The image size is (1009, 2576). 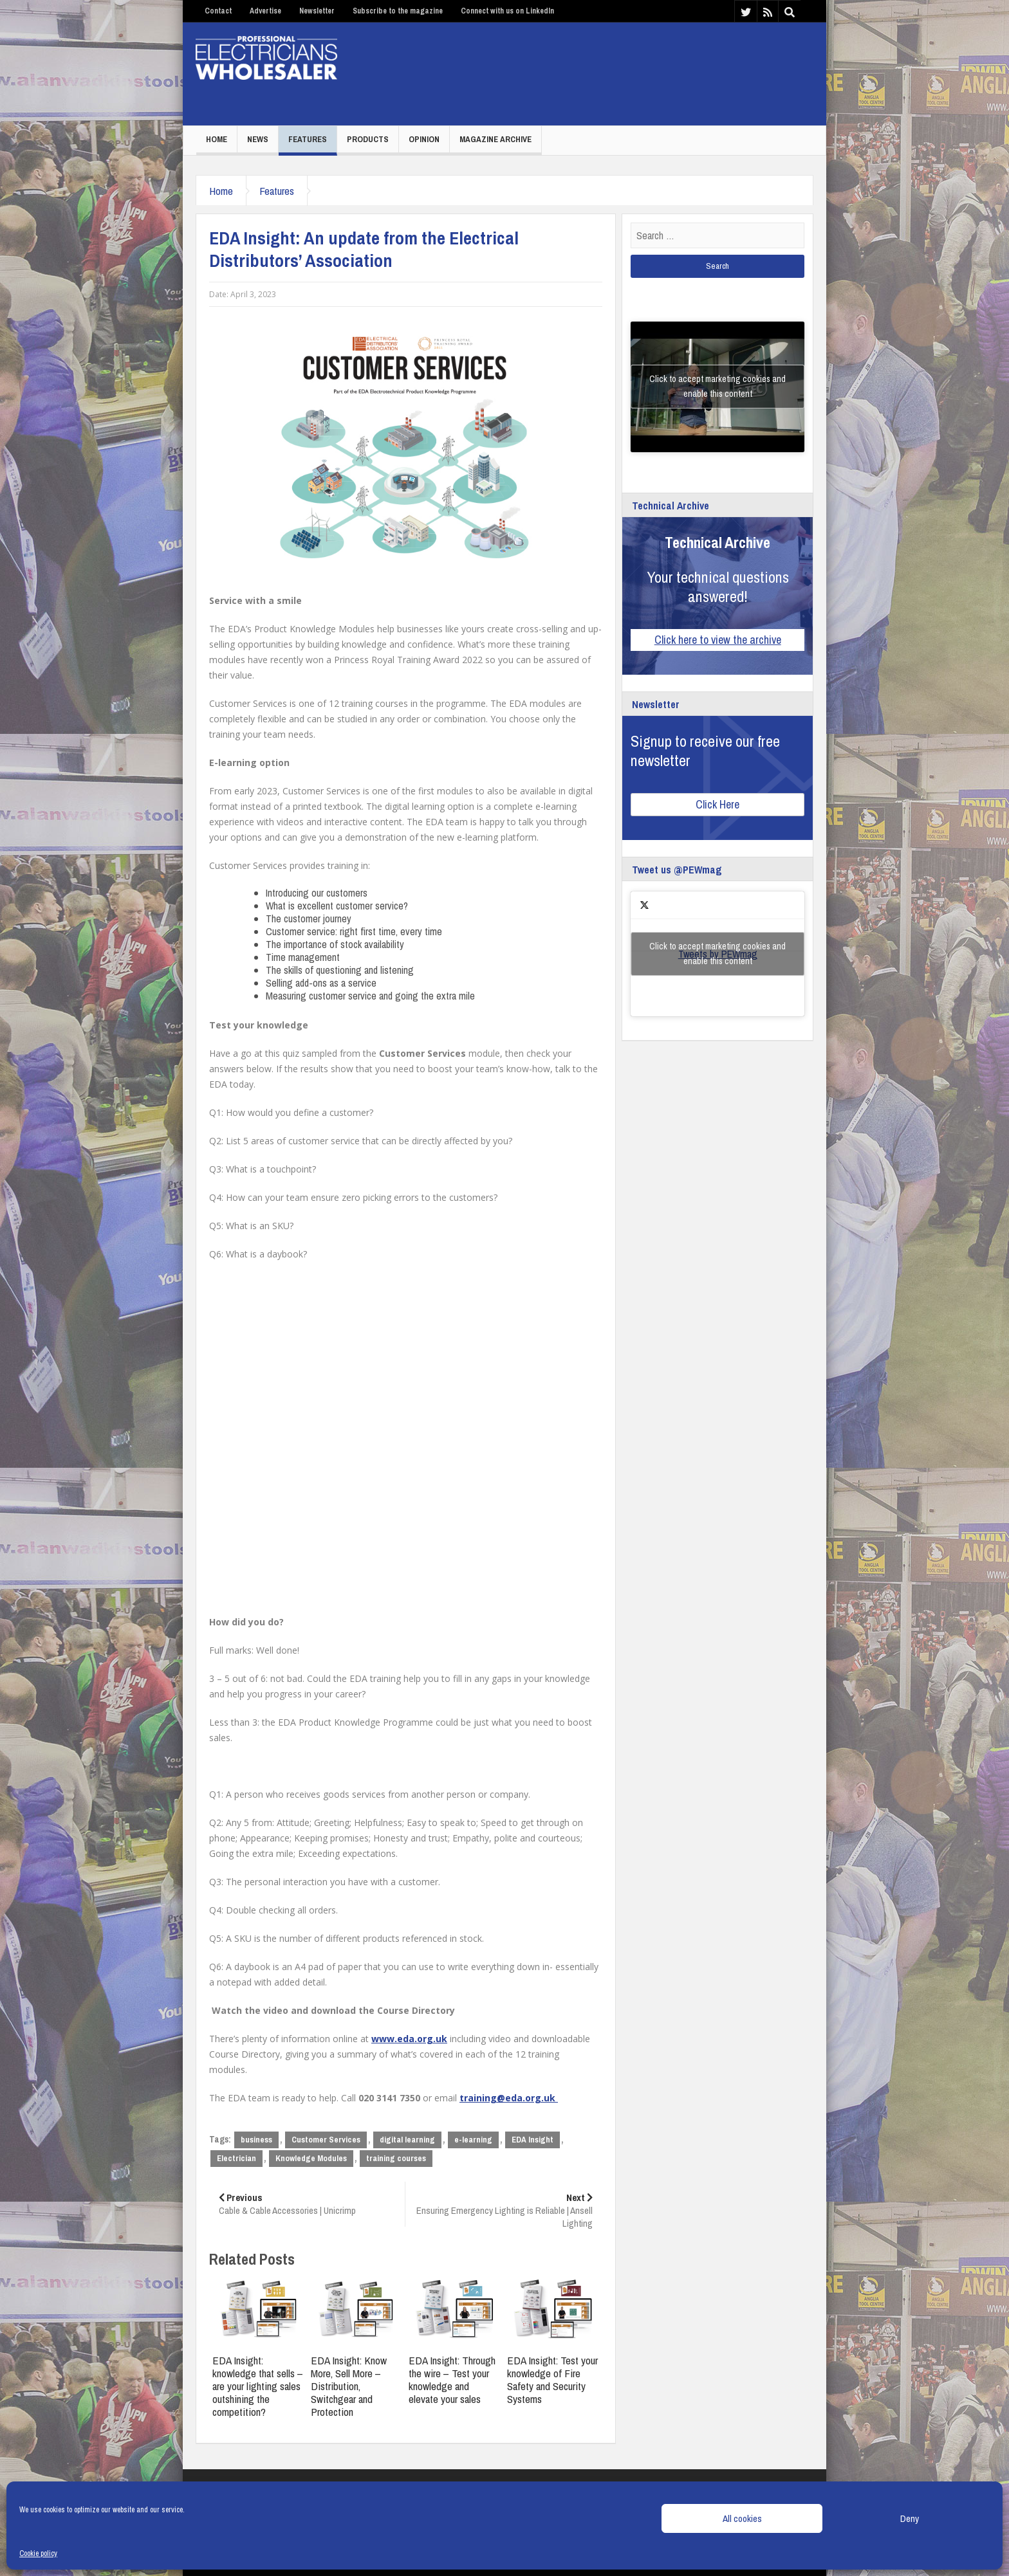 I want to click on Click to accept marketing cookies and enable this content, so click(x=717, y=386).